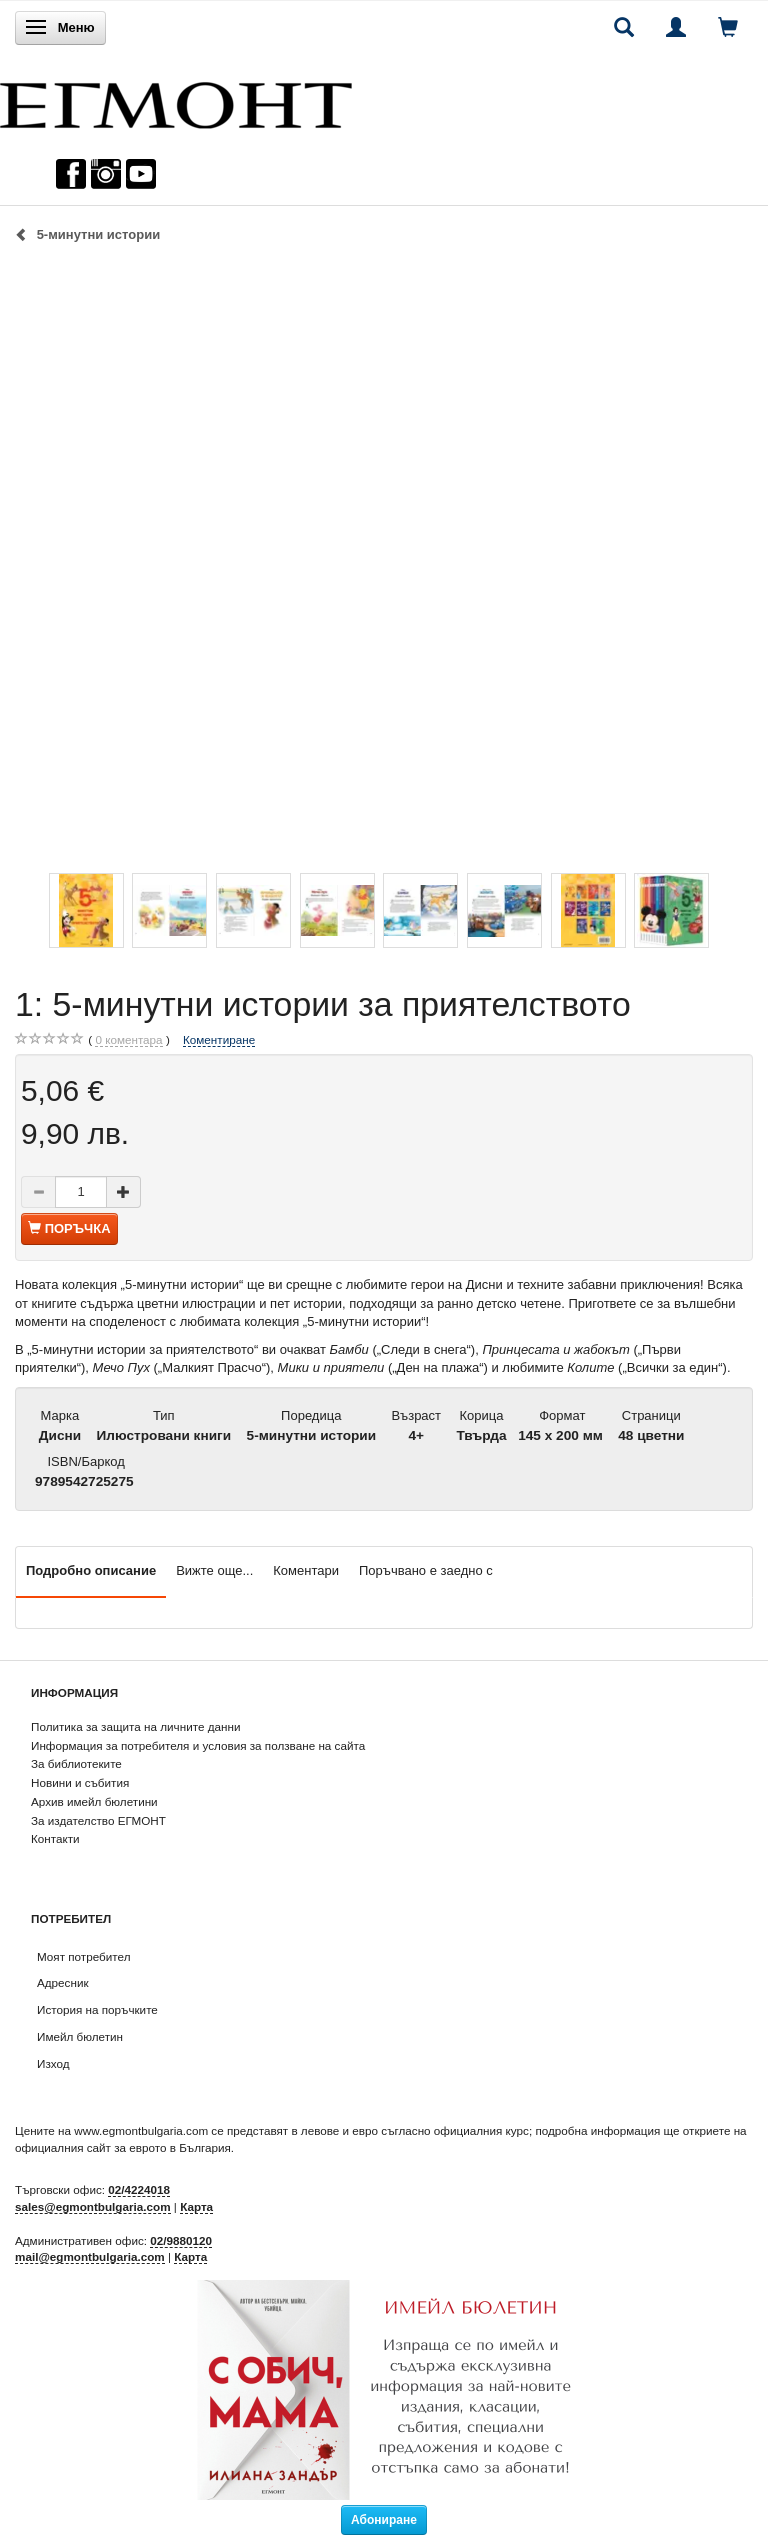 The width and height of the screenshot is (768, 2543). What do you see at coordinates (123, 2147) in the screenshot?
I see `официалния сайт за еврото в България` at bounding box center [123, 2147].